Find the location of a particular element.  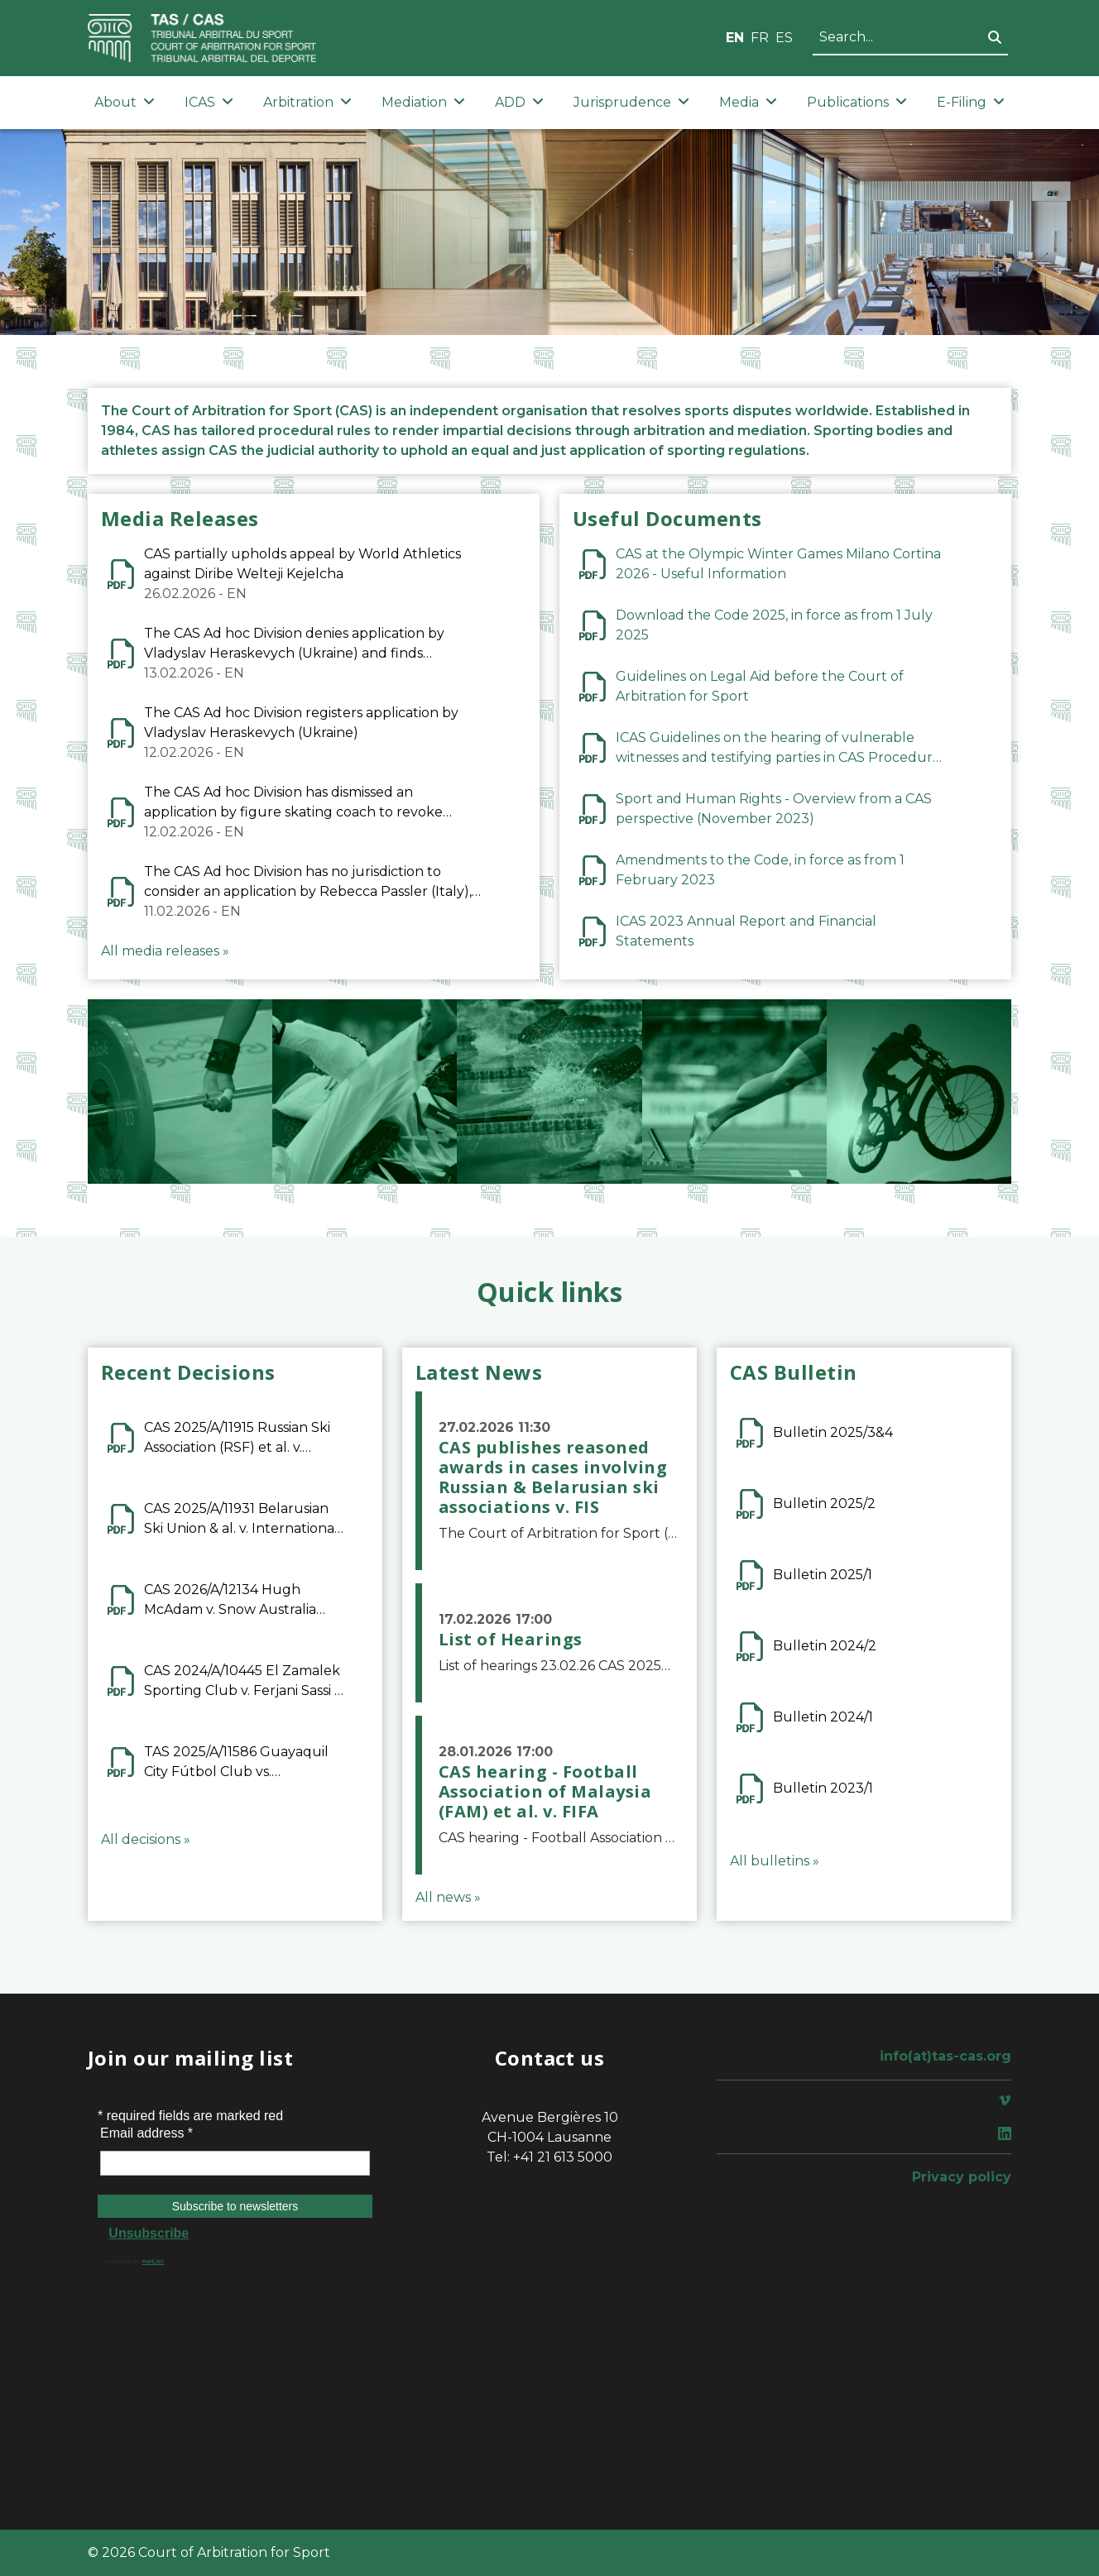

Publications [button] is located at coordinates (857, 102).